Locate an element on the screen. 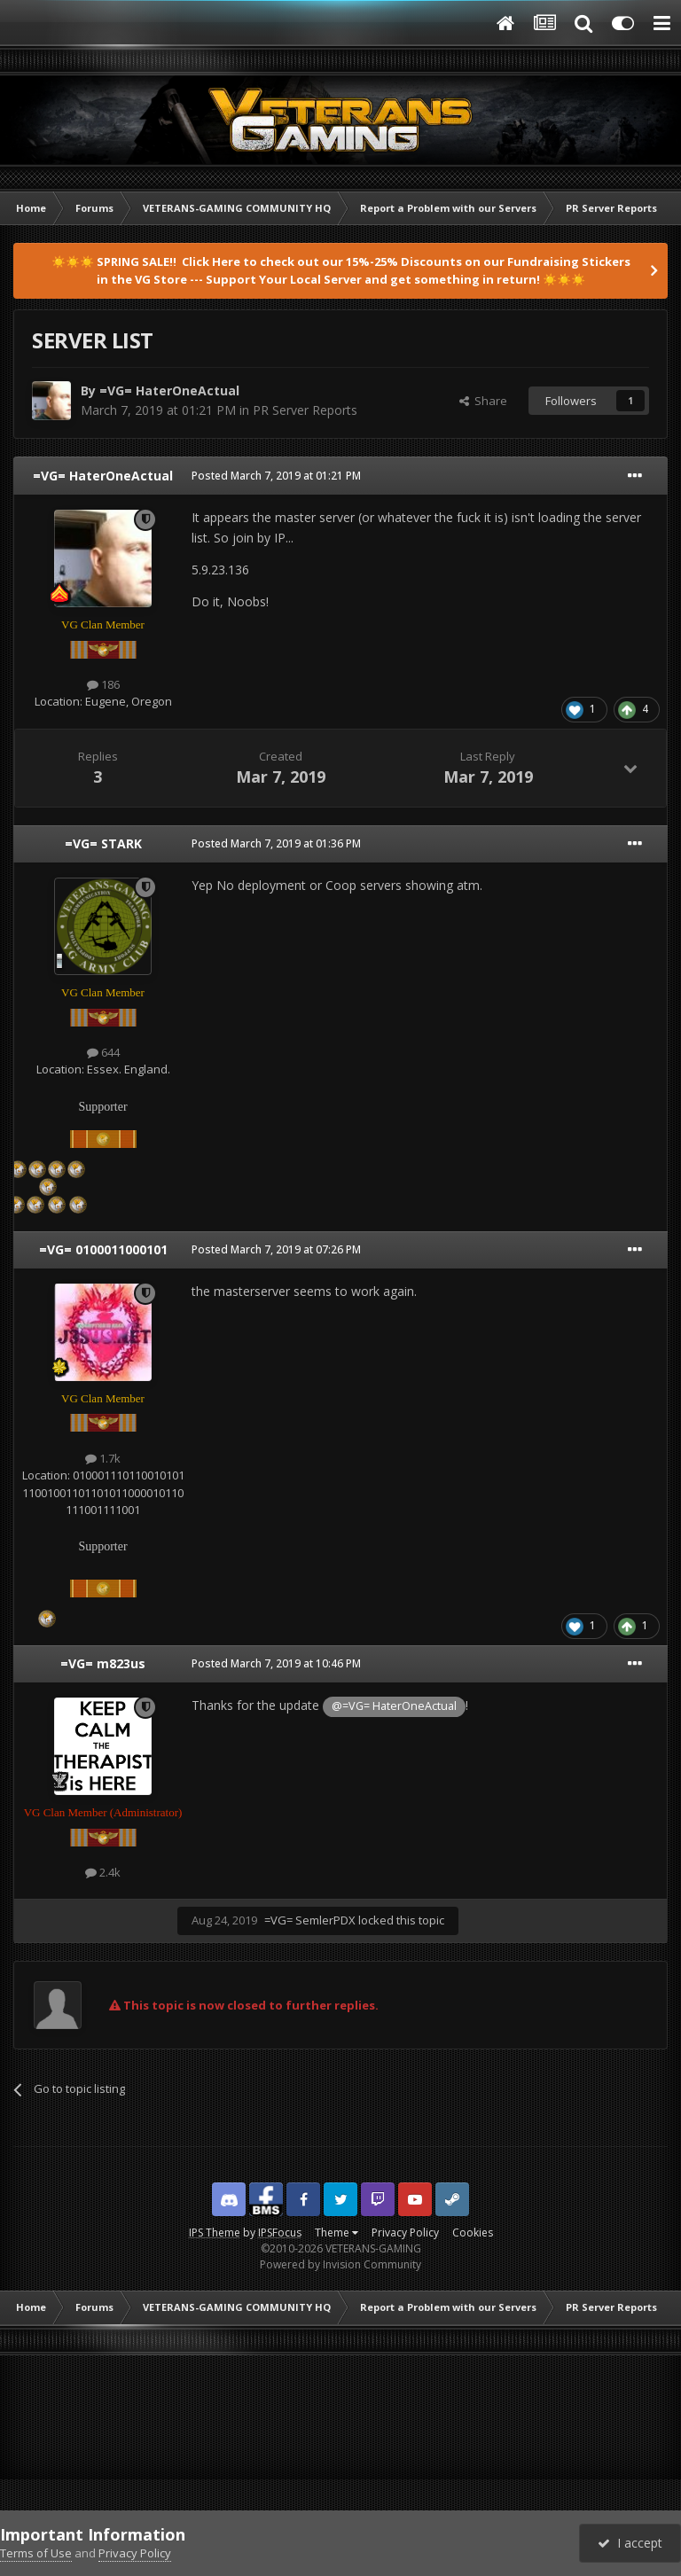 Image resolution: width=681 pixels, height=2576 pixels. I accept is located at coordinates (630, 2542).